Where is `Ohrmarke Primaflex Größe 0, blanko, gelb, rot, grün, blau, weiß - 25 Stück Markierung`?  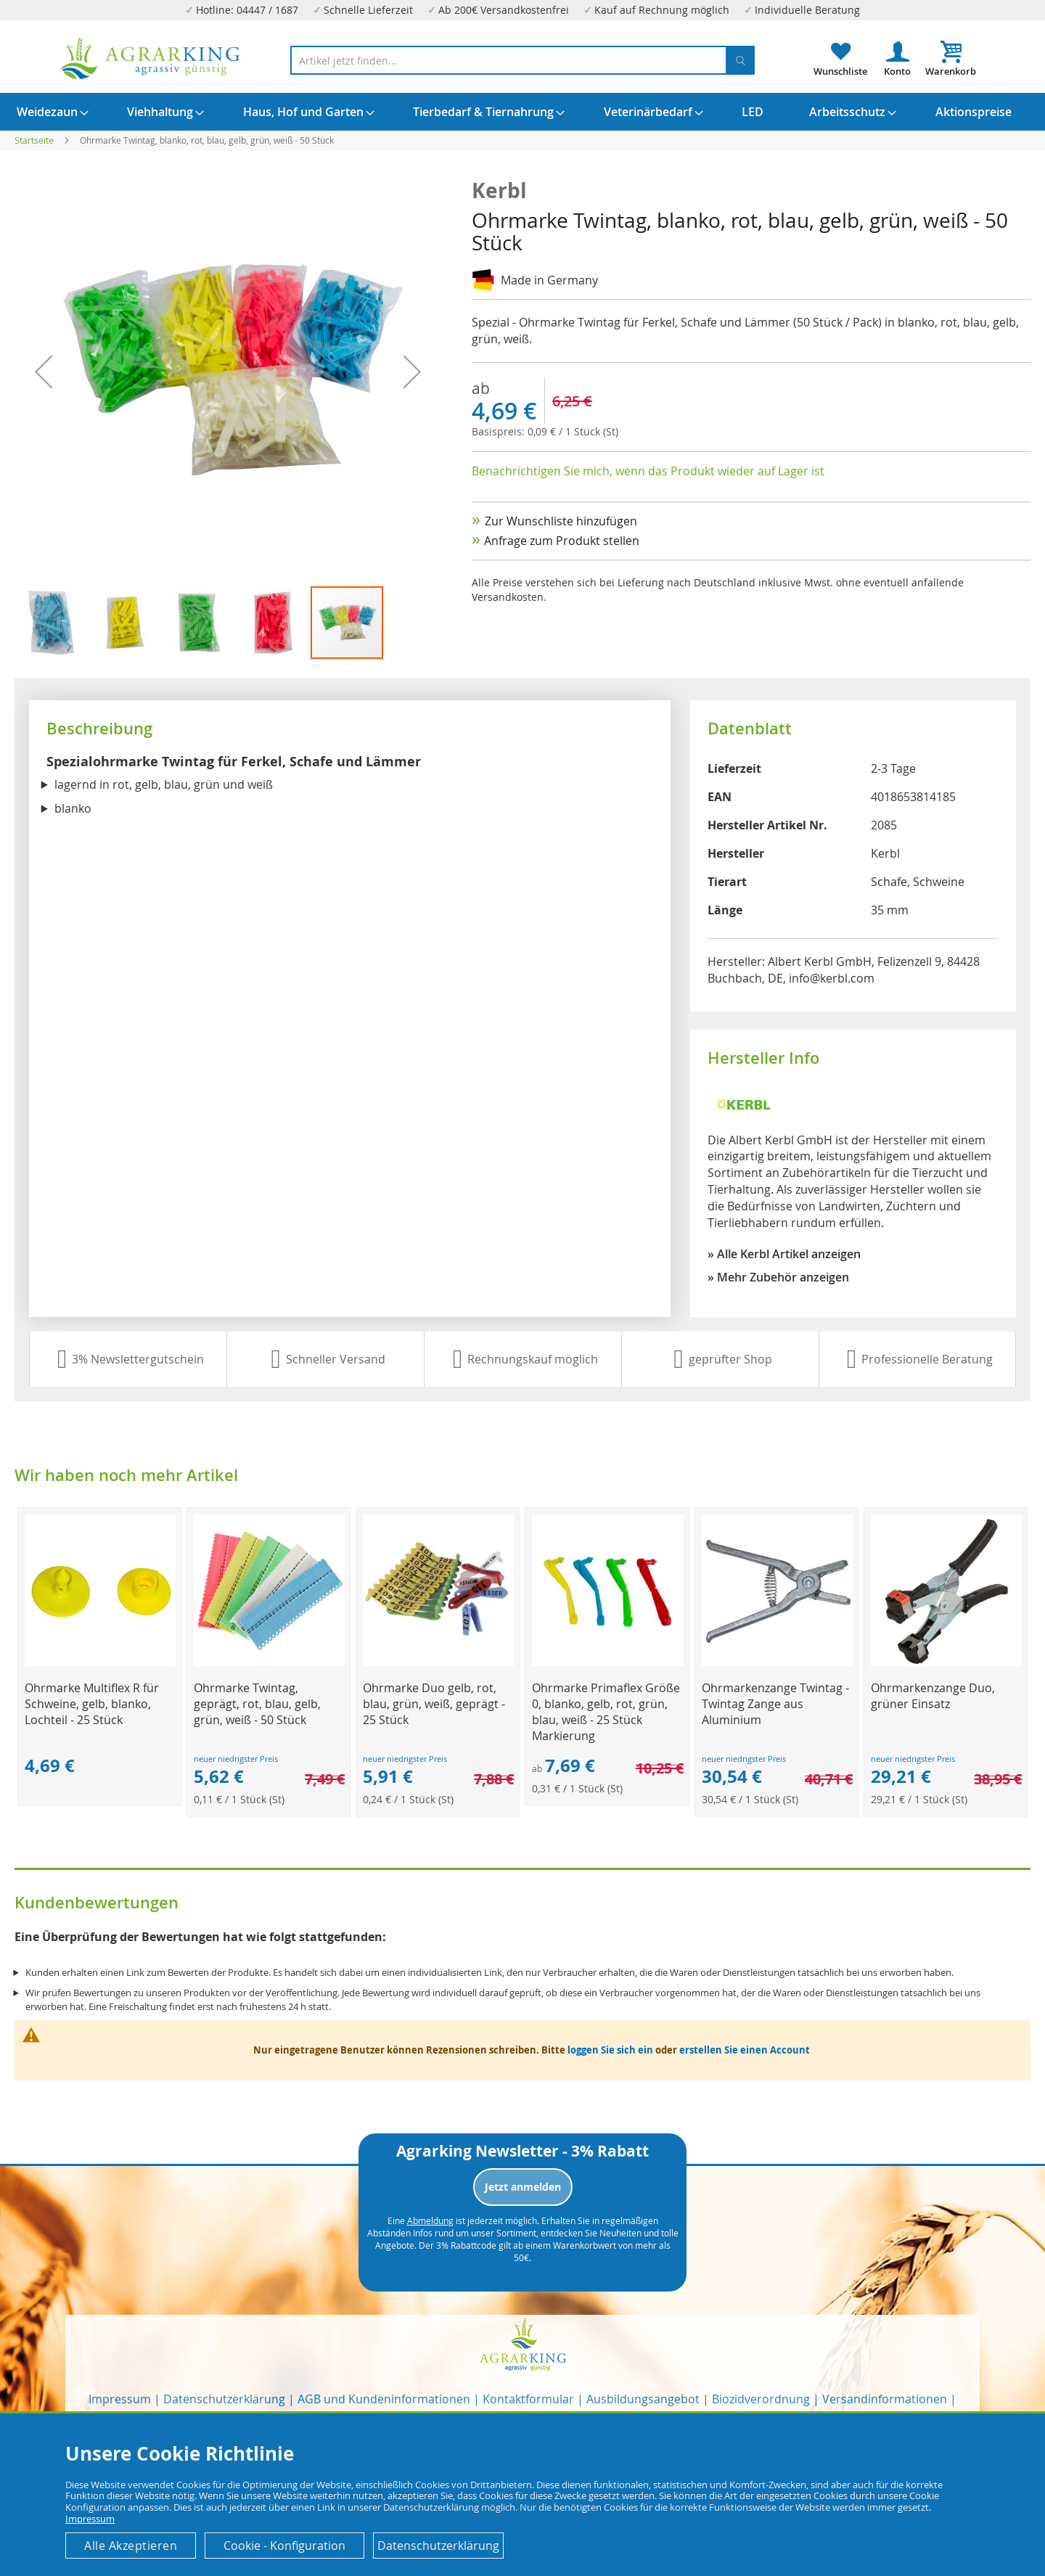 Ohrmarke Primaflex Größe 0, blanko, gelb, rot, grün, blau, weiß - 25 Stück Markierung is located at coordinates (606, 1712).